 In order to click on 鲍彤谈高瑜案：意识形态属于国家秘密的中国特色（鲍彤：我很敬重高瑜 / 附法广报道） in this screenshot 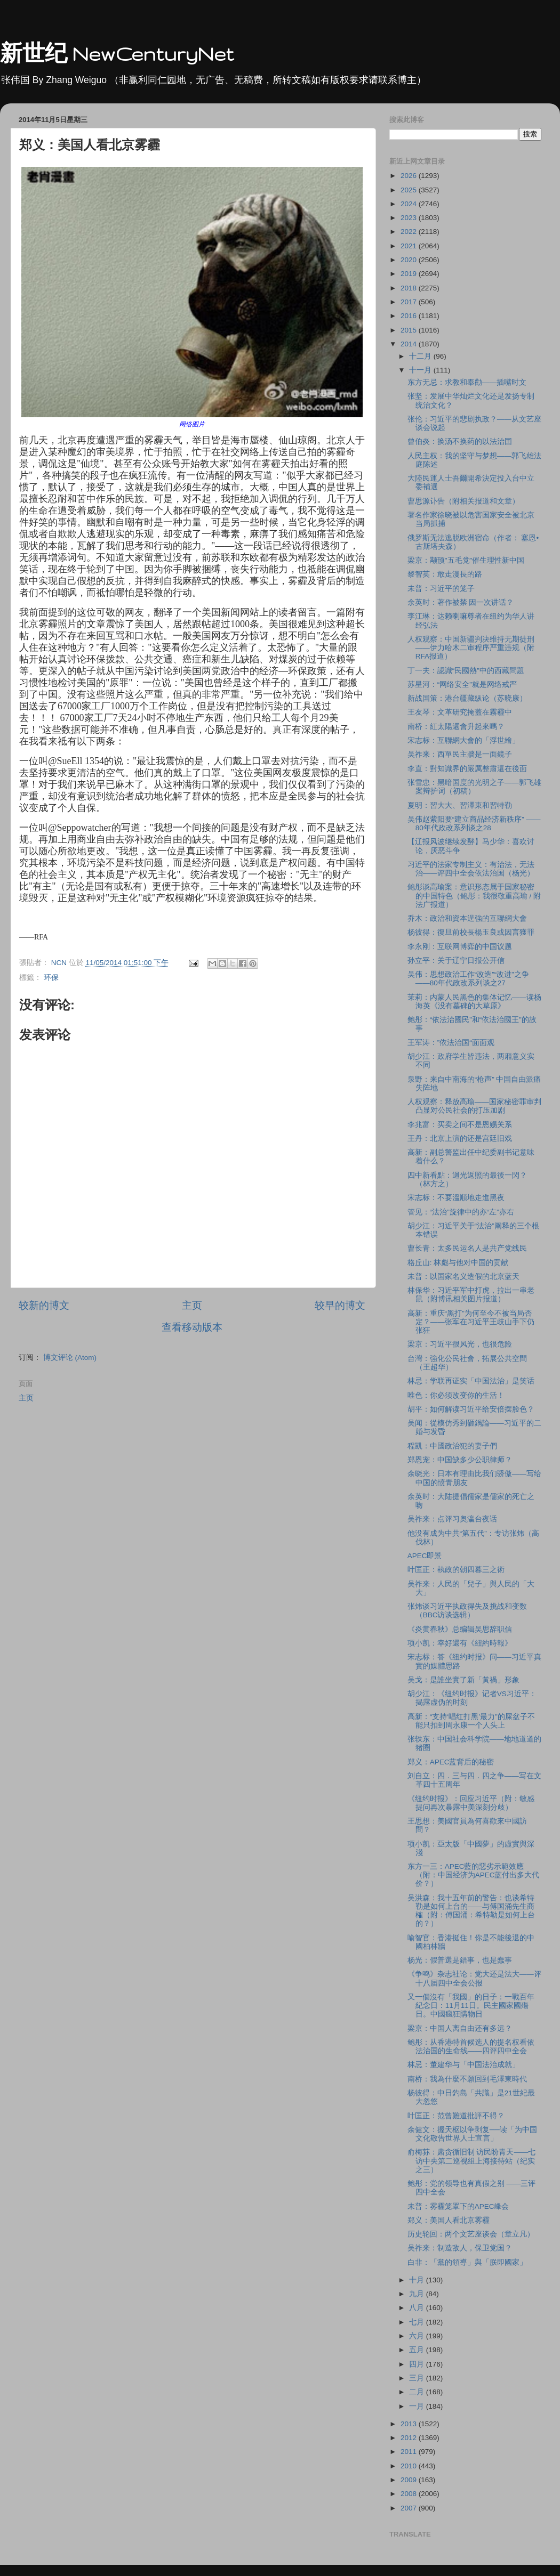, I will do `click(474, 895)`.